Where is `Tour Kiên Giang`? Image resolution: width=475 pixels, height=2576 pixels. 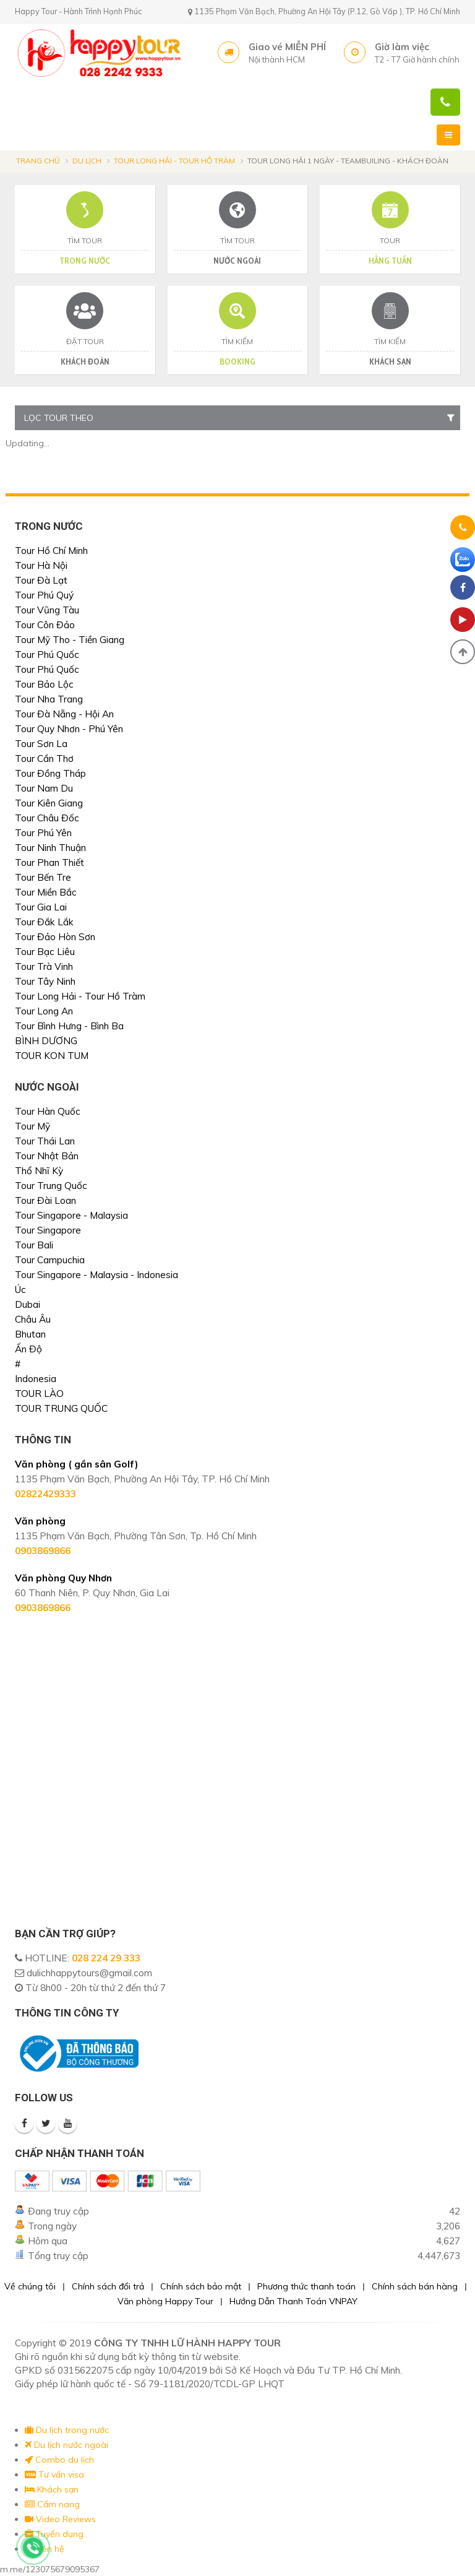 Tour Kiên Giang is located at coordinates (49, 803).